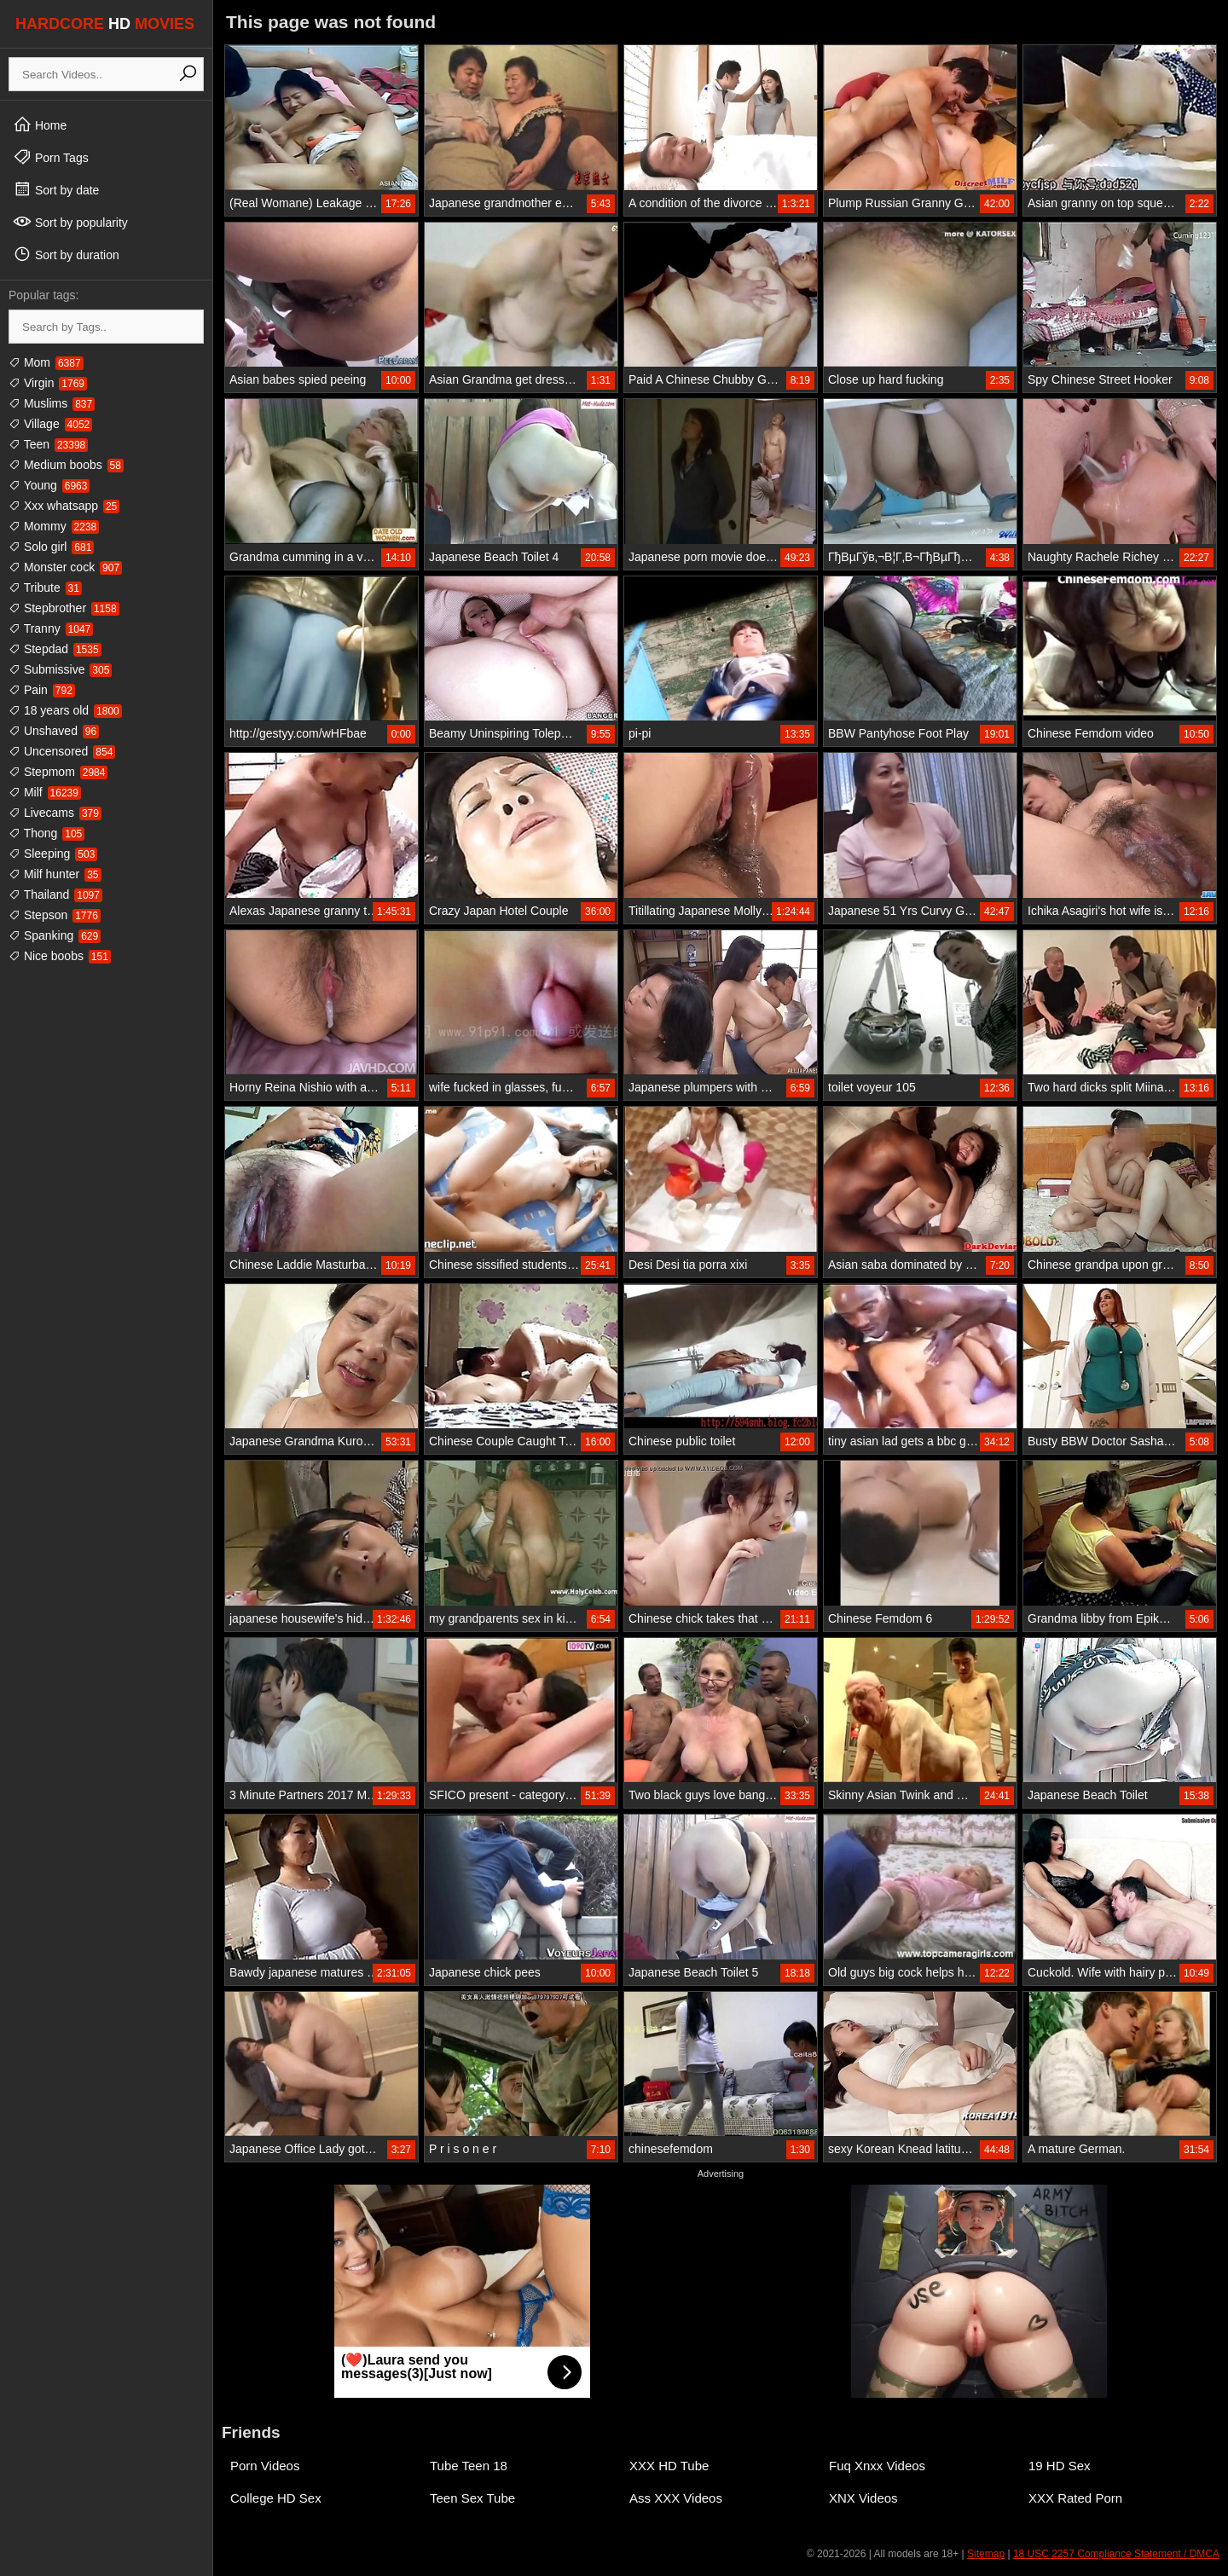 This screenshot has height=2576, width=1228. Describe the element at coordinates (64, 608) in the screenshot. I see `Stepbrother` at that location.